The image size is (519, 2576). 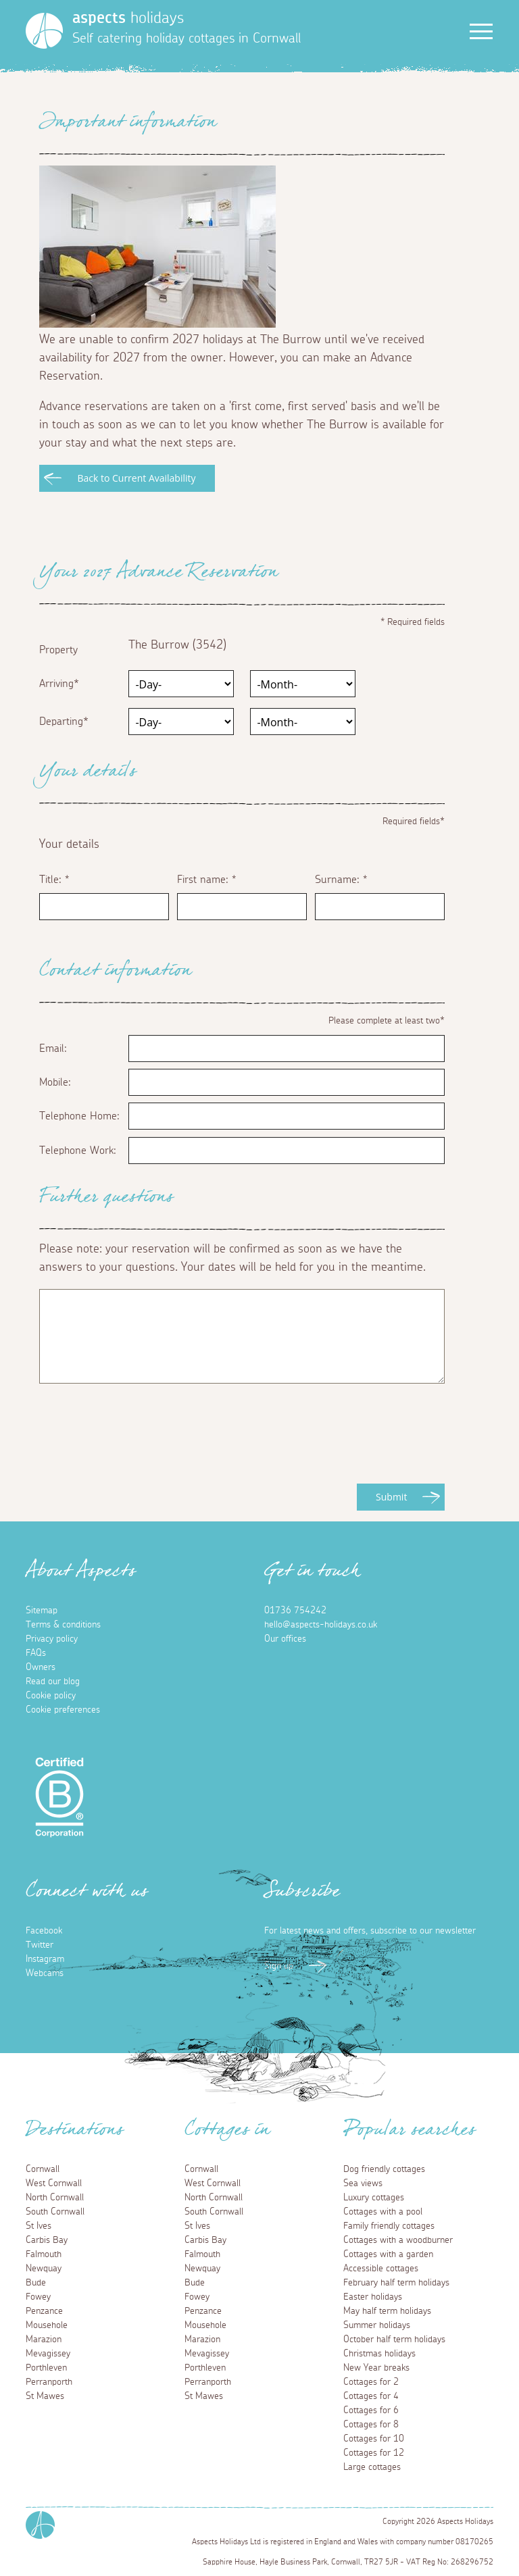 I want to click on Mousehole, so click(x=47, y=2325).